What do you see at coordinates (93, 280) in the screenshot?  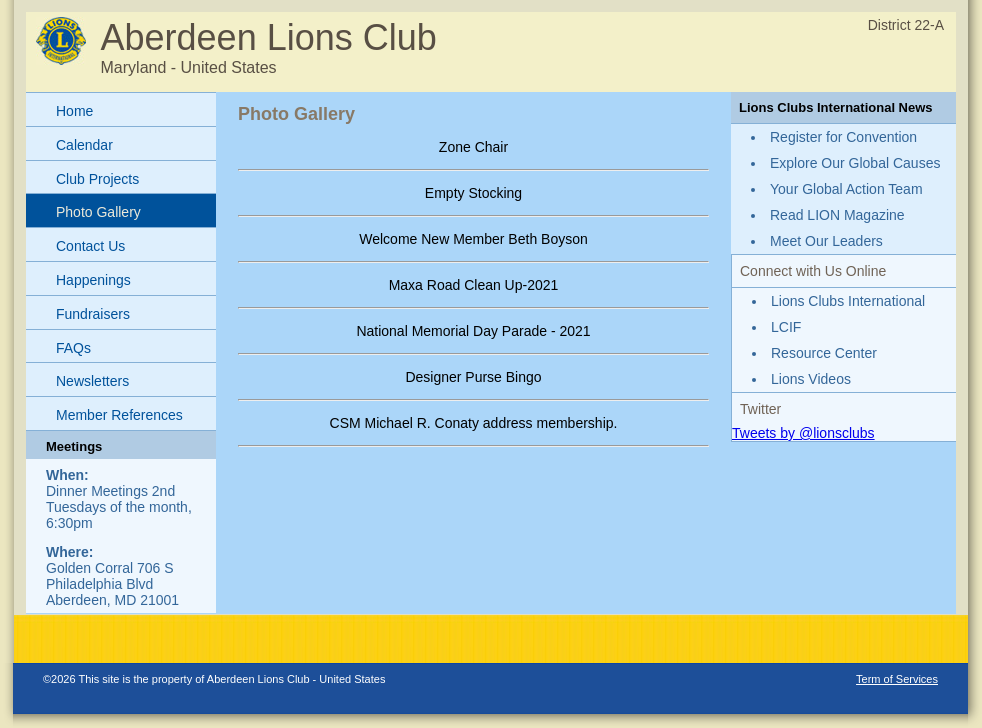 I see `Happenings` at bounding box center [93, 280].